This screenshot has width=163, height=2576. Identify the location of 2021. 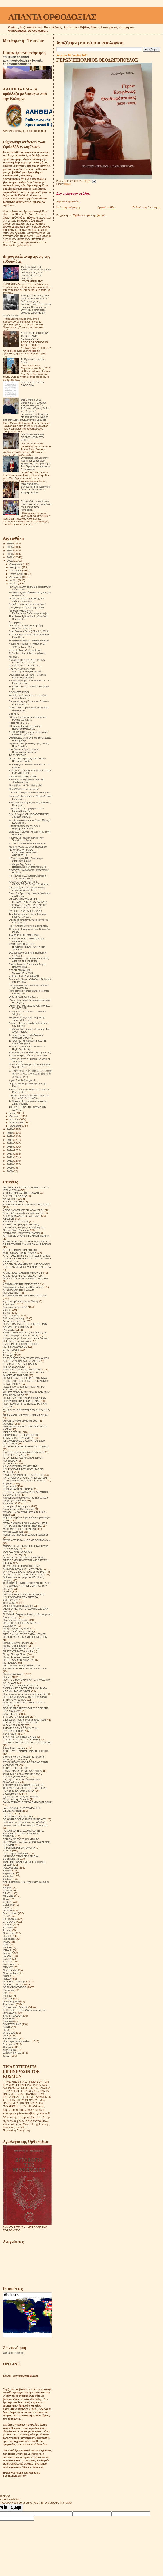
(10, 560).